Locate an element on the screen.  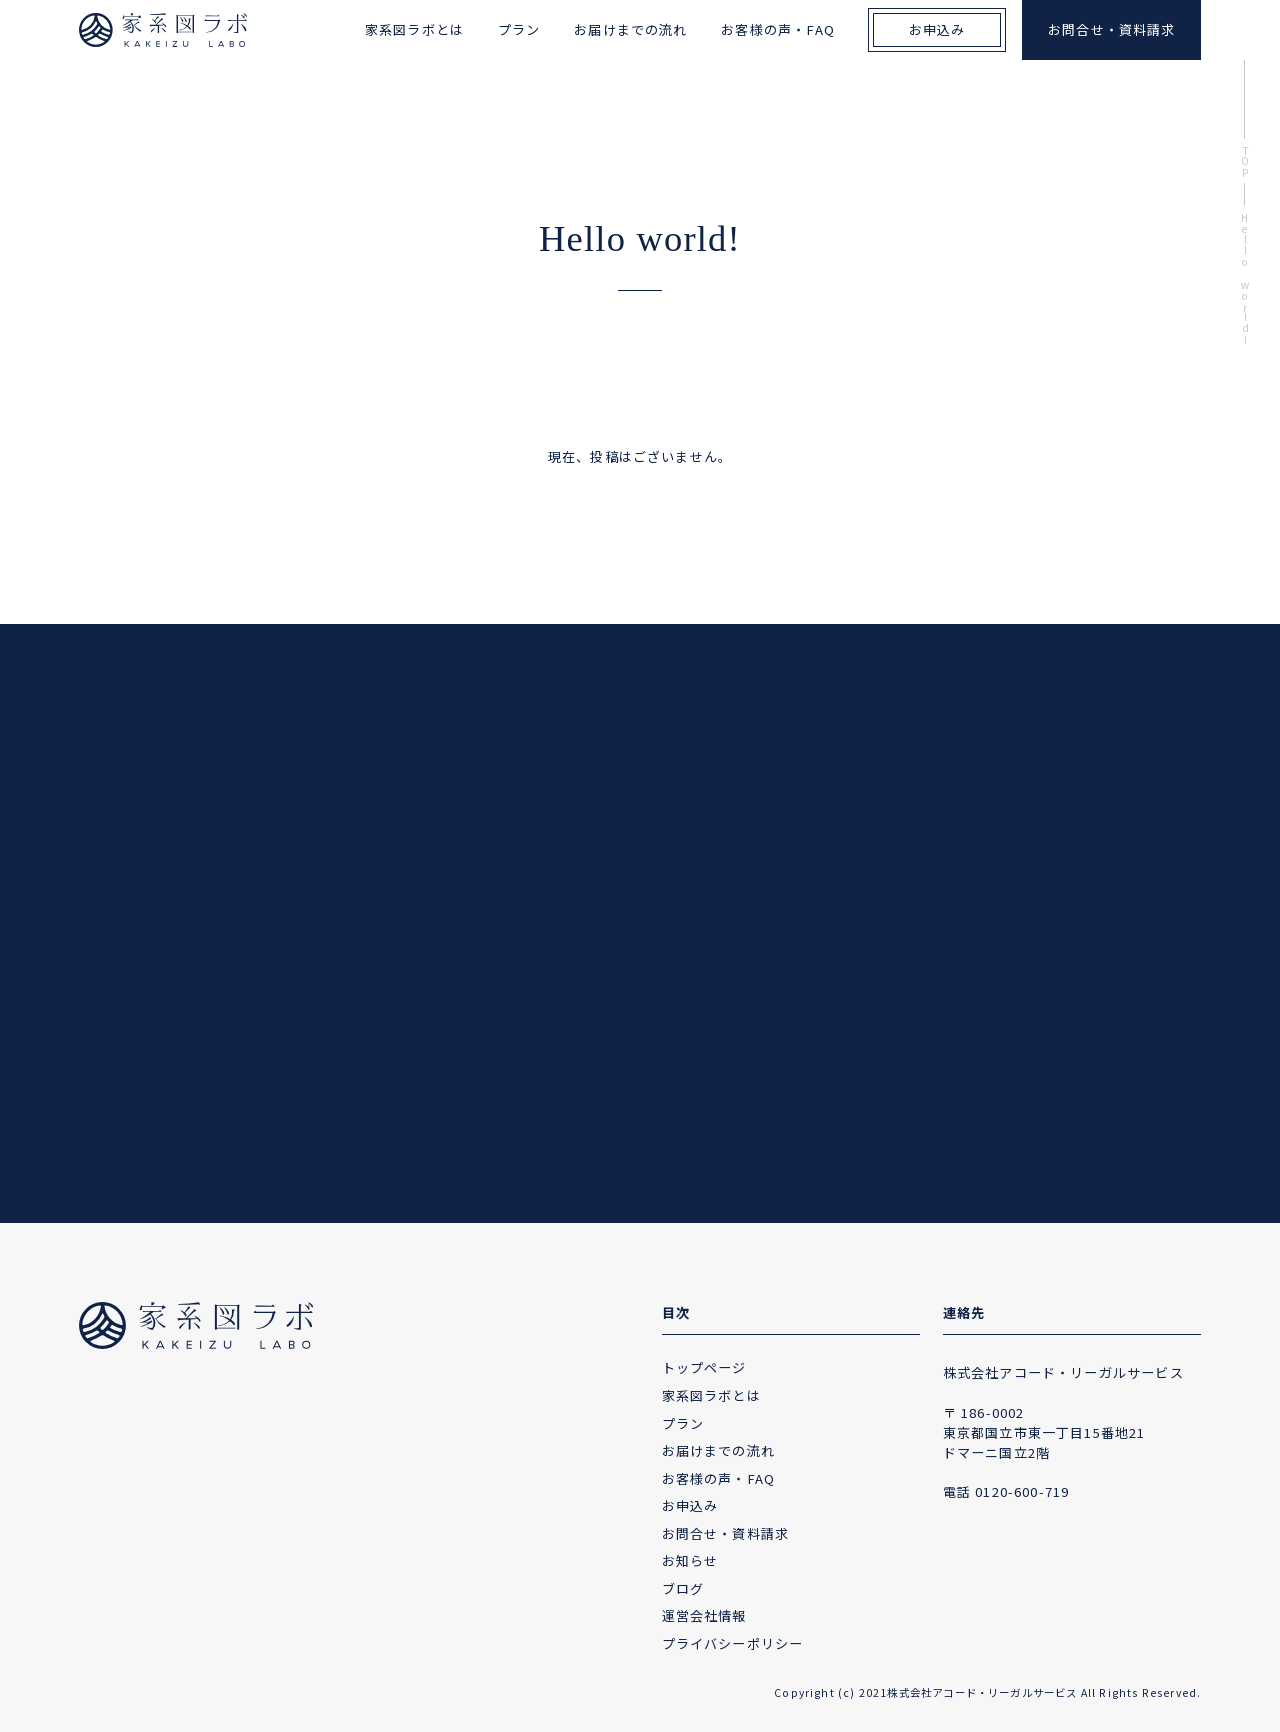
お申込み is located at coordinates (937, 29).